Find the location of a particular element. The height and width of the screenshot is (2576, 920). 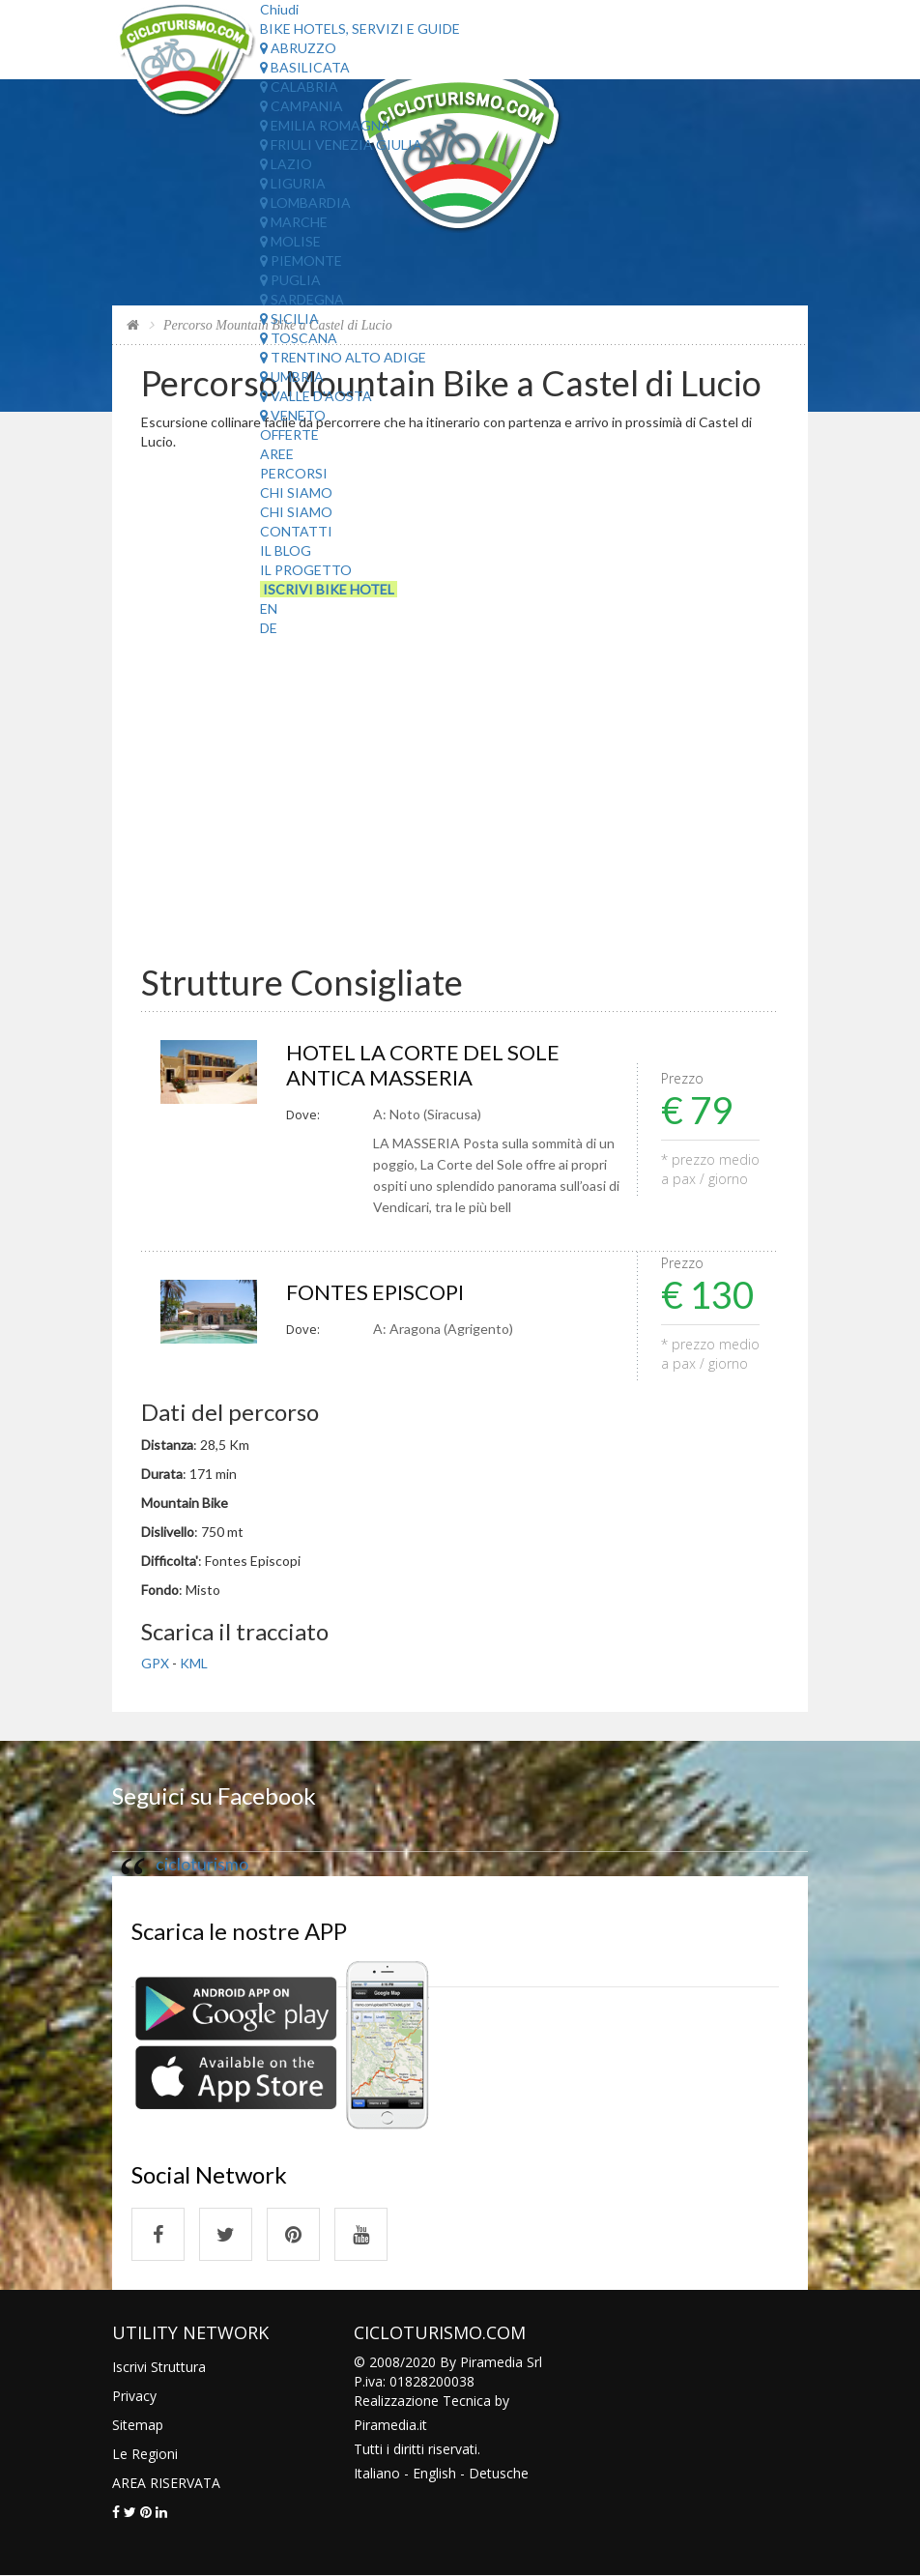

English is located at coordinates (434, 2473).